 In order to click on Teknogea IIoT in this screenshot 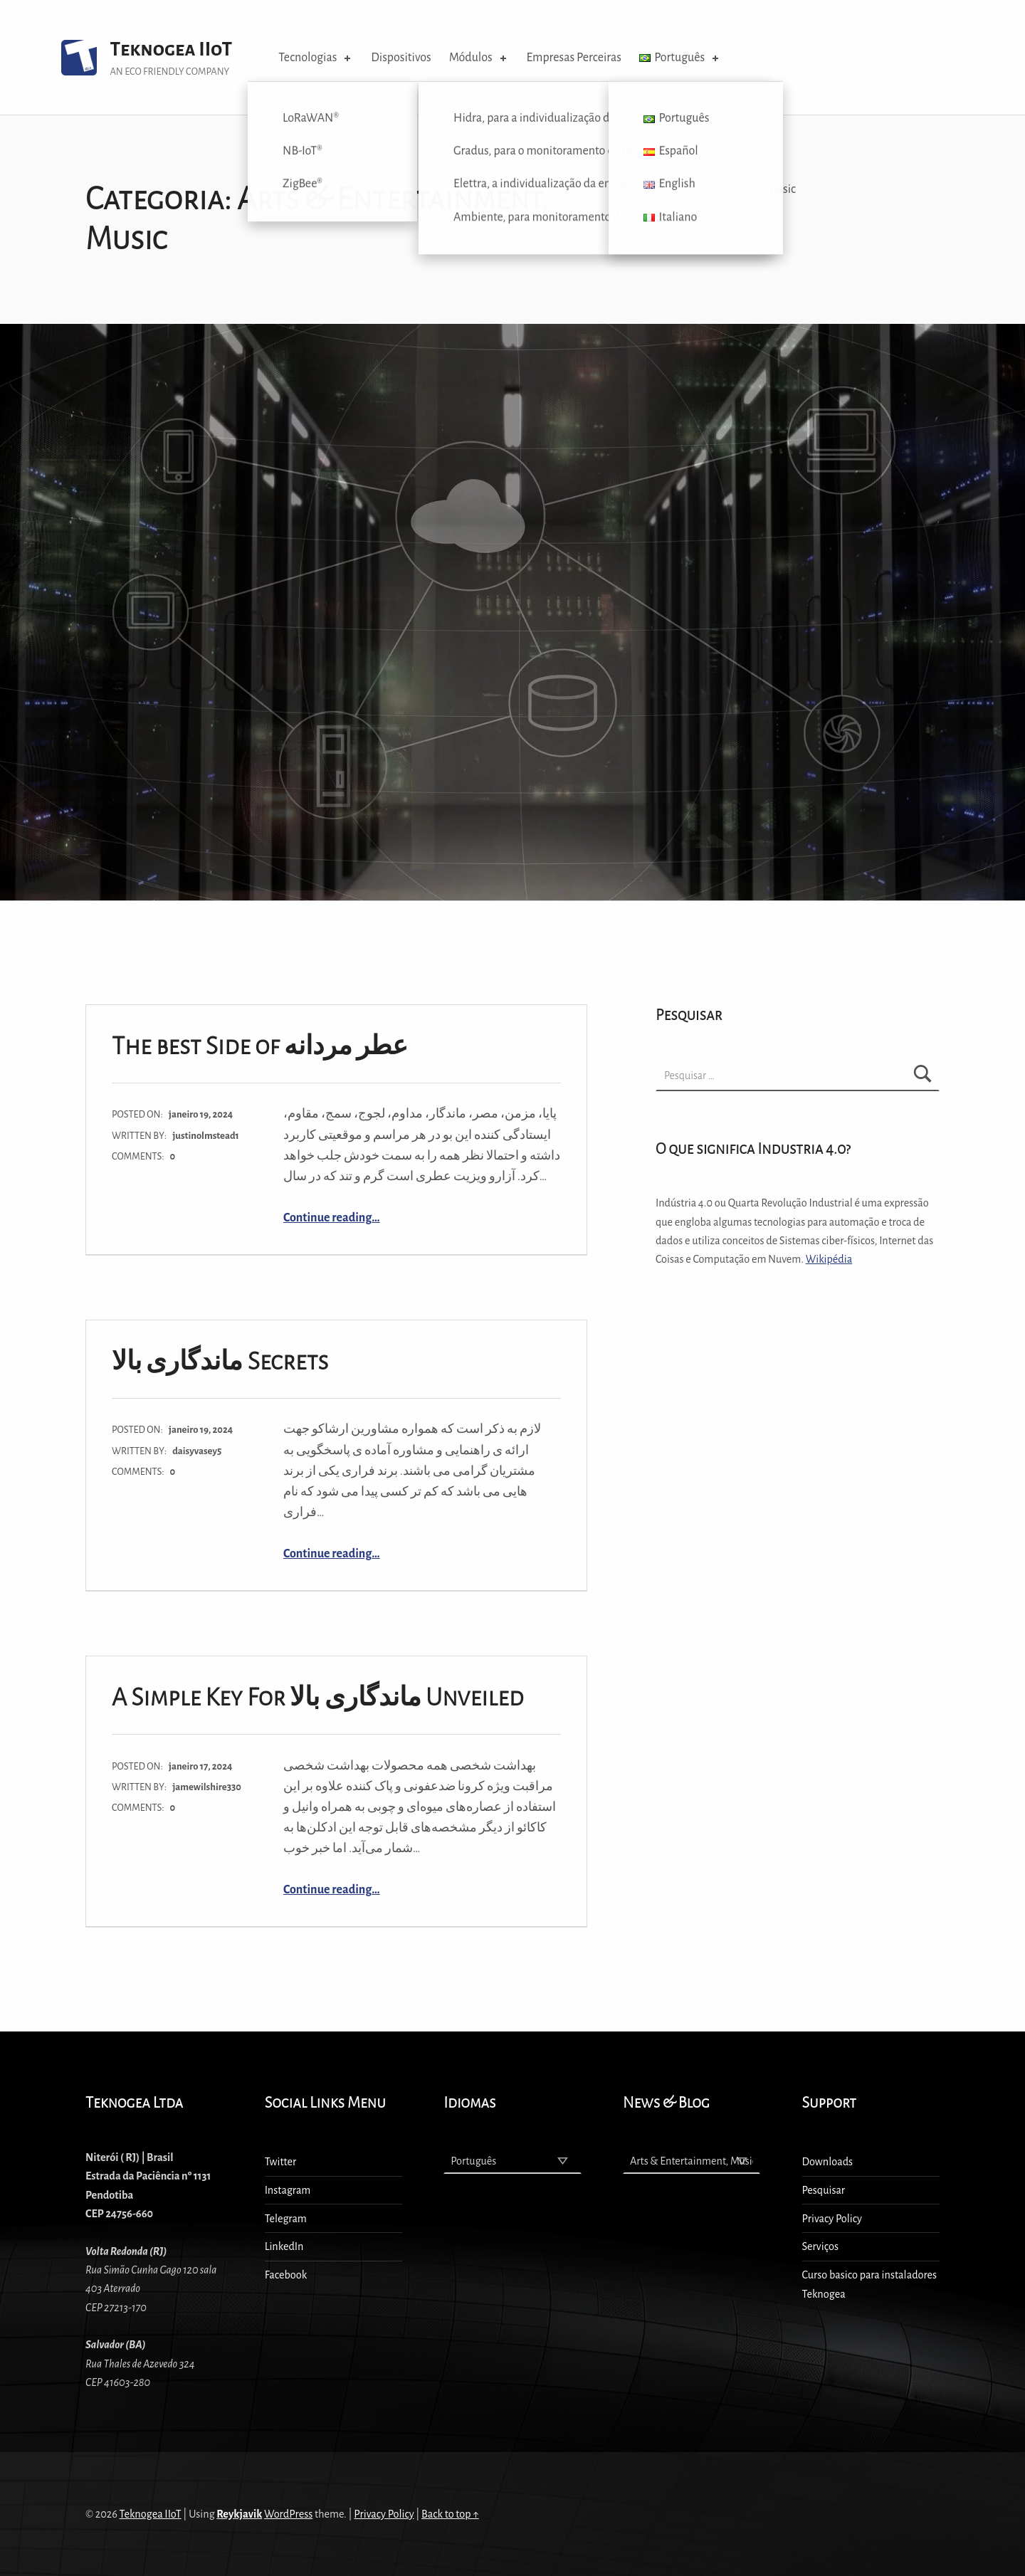, I will do `click(171, 49)`.